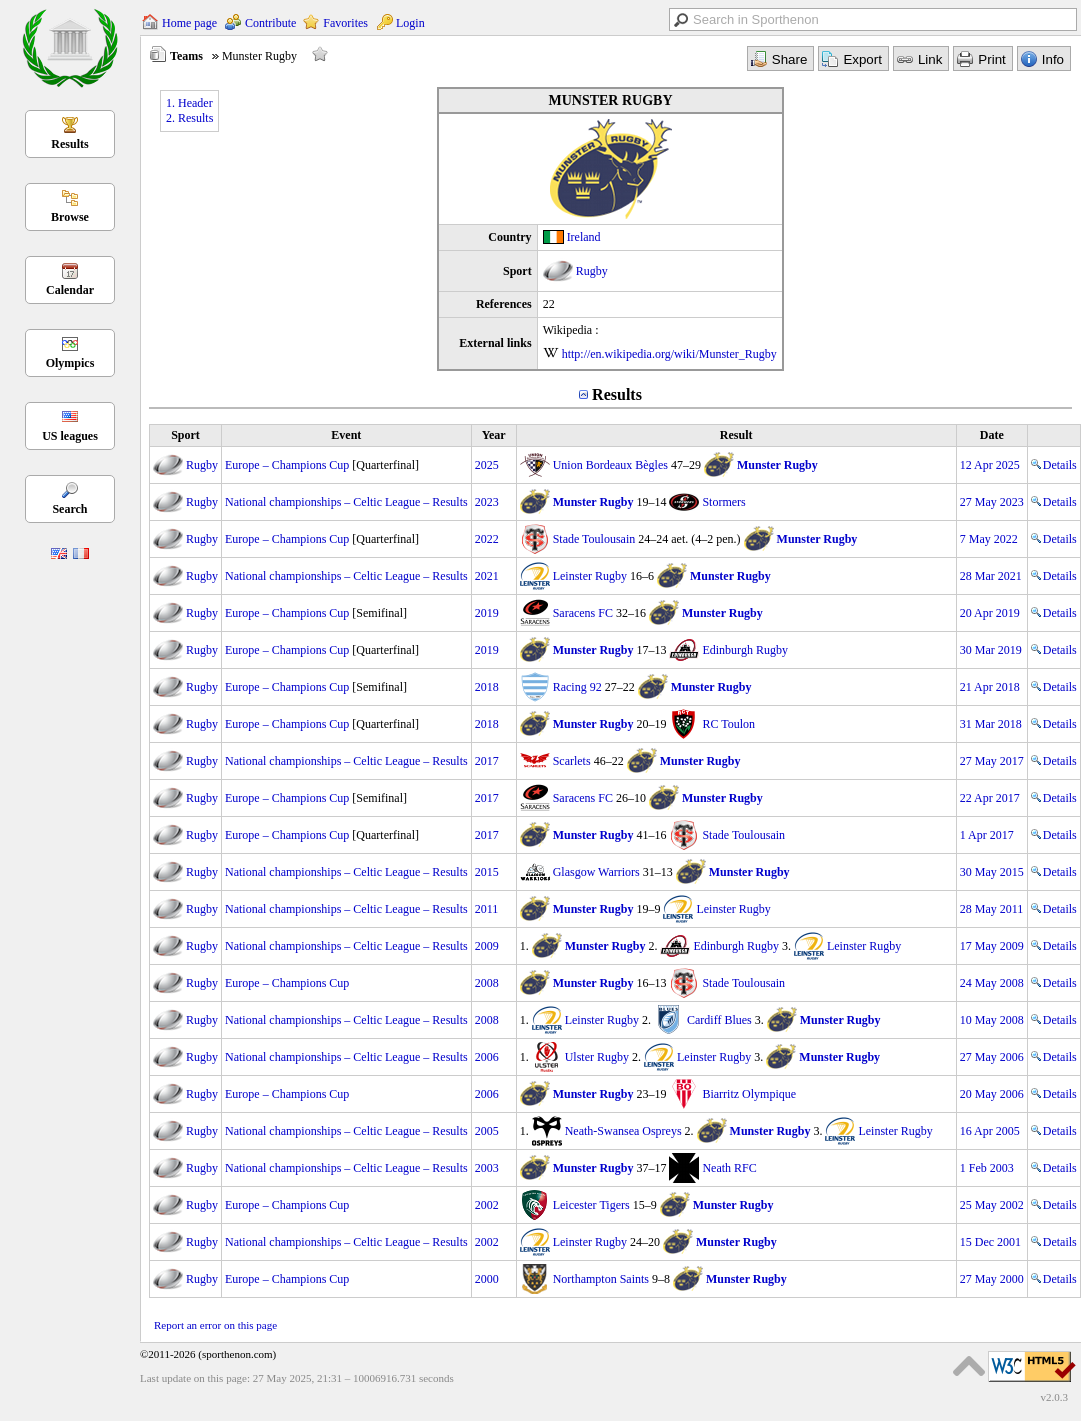 The image size is (1081, 1421). Describe the element at coordinates (987, 835) in the screenshot. I see `1 Apr 2017` at that location.